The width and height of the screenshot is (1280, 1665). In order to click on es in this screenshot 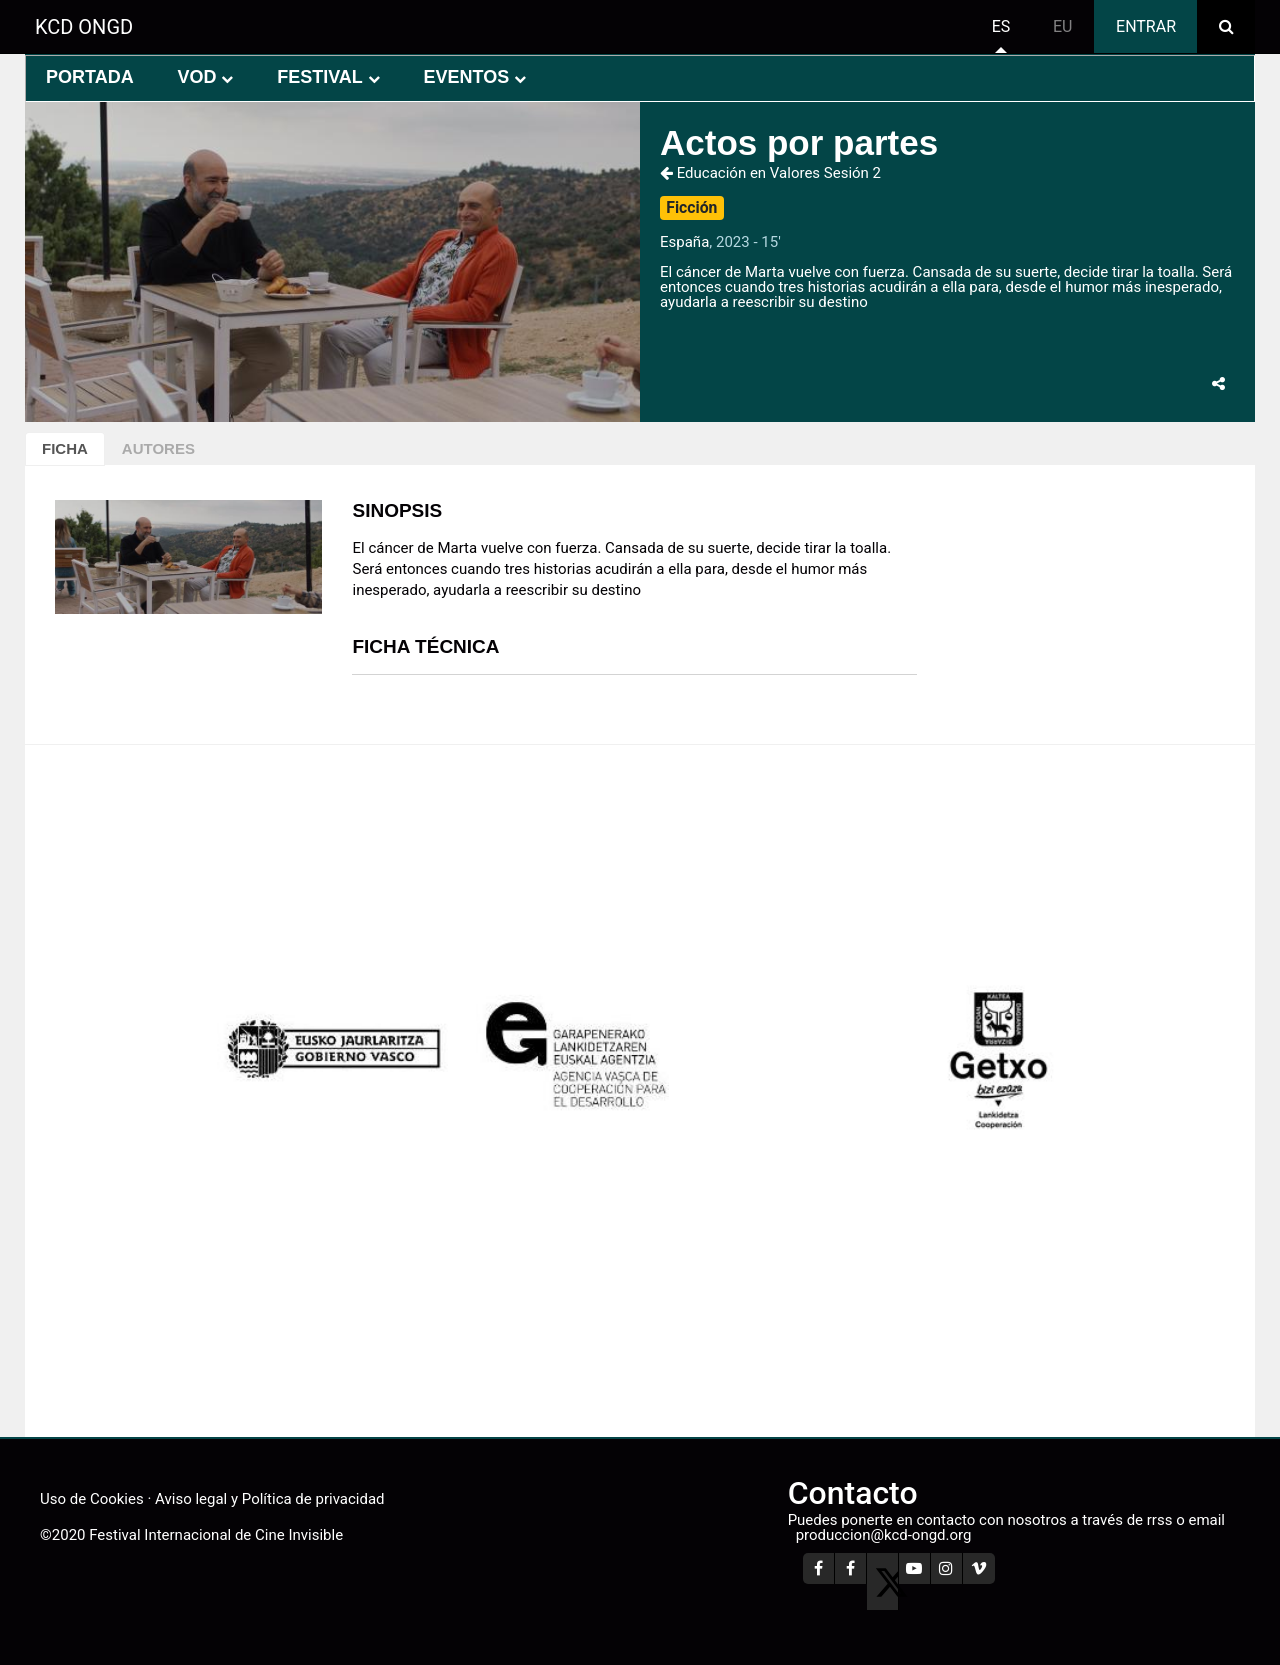, I will do `click(1001, 26)`.